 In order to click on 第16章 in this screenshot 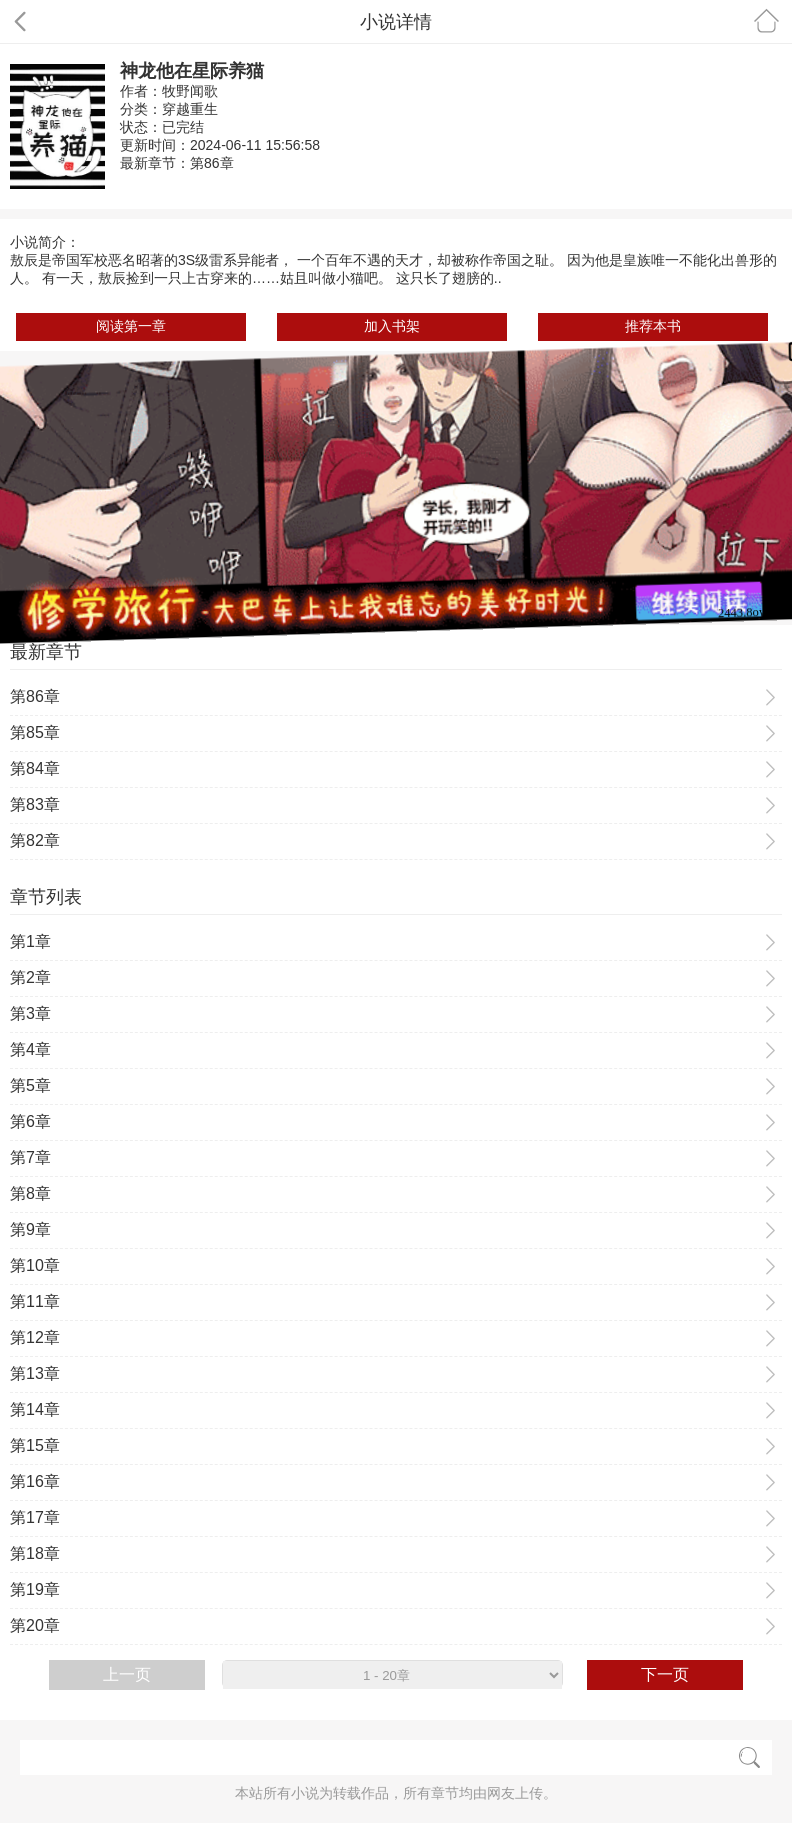, I will do `click(35, 1481)`.